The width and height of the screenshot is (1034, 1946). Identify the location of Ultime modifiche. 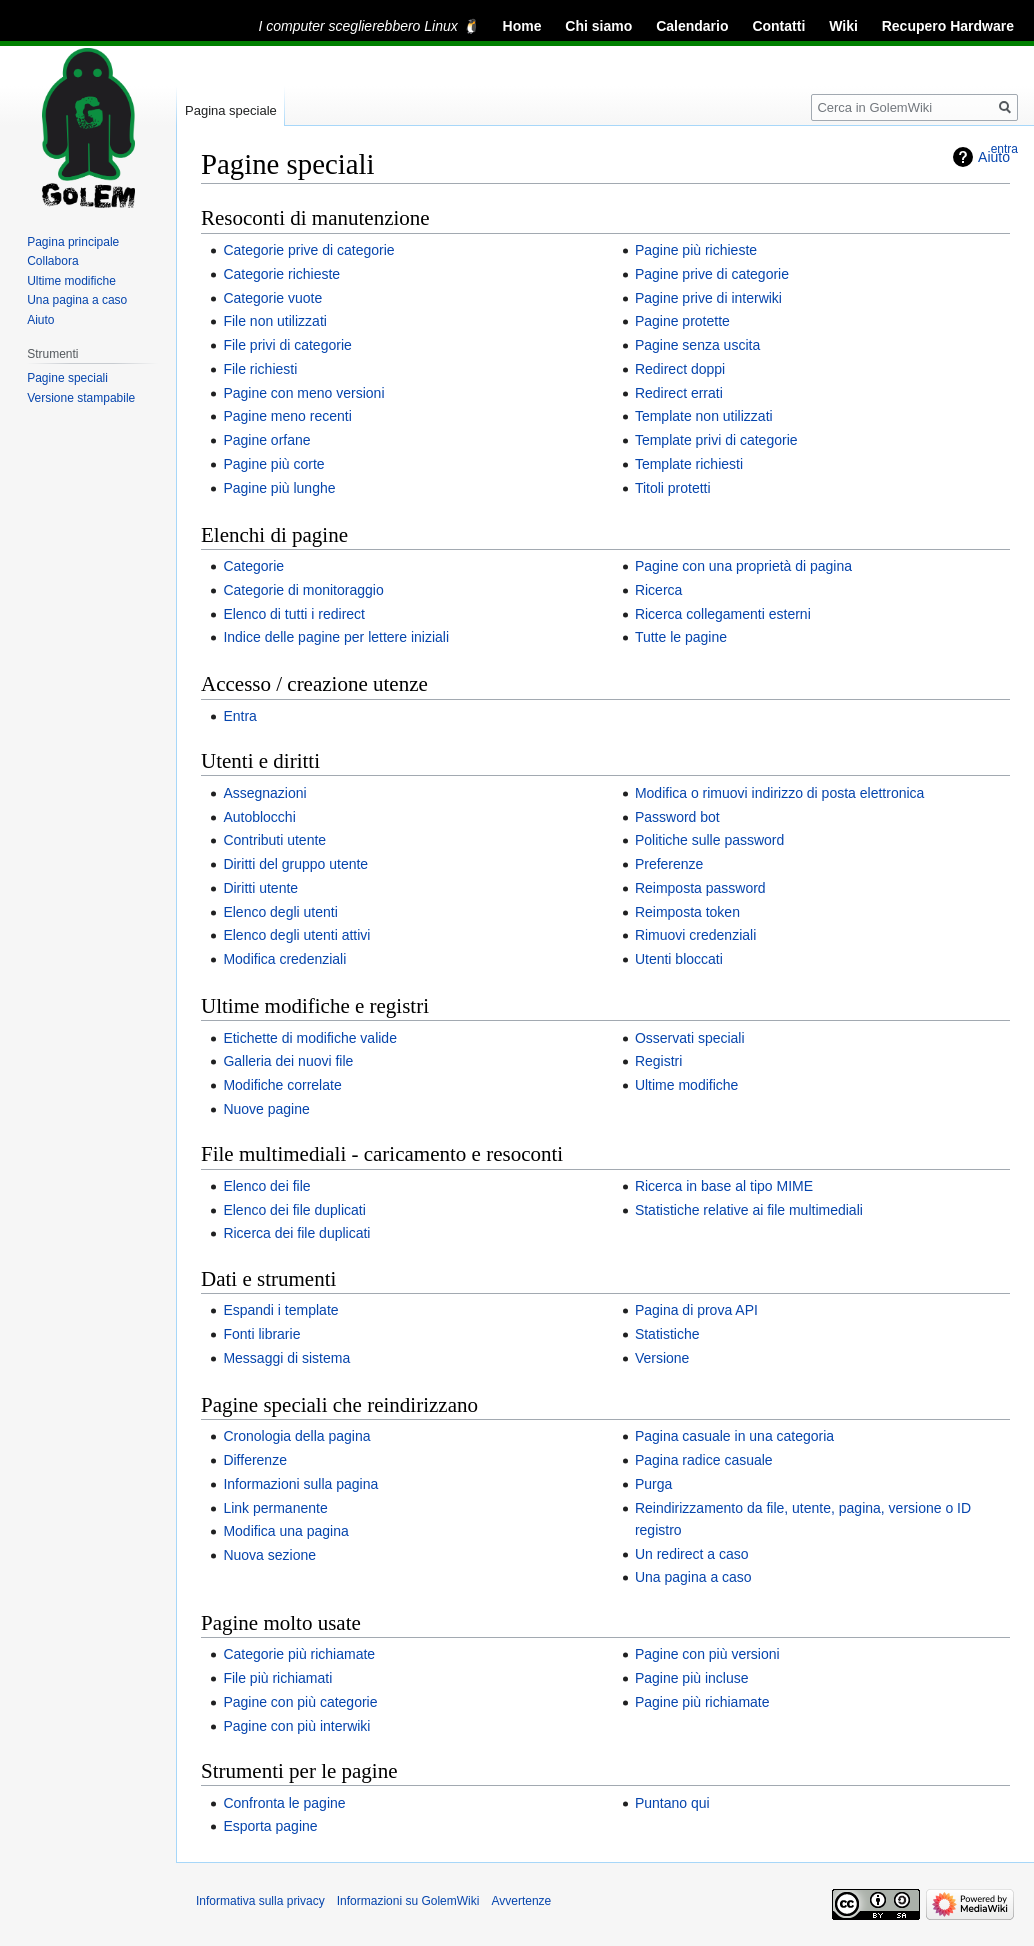
(686, 1085).